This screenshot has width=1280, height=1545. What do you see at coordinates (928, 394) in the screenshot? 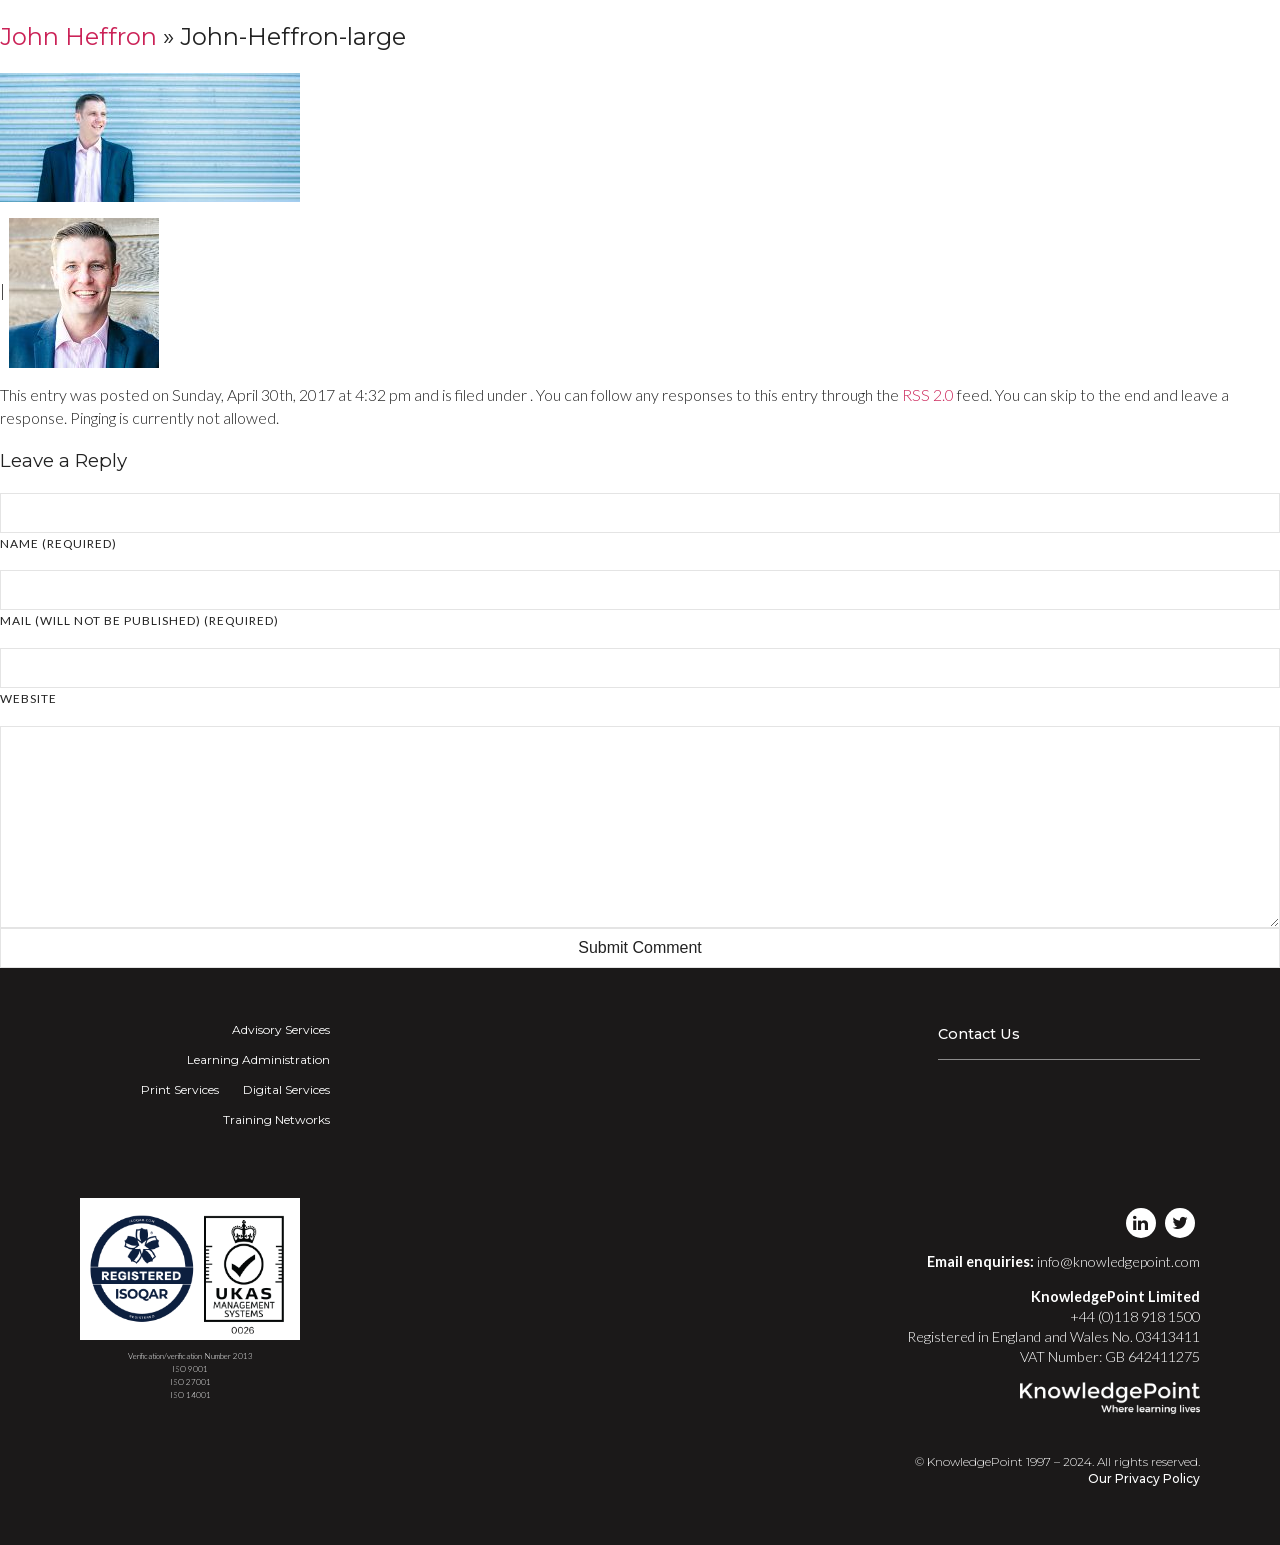
I see `RSS 2.0` at bounding box center [928, 394].